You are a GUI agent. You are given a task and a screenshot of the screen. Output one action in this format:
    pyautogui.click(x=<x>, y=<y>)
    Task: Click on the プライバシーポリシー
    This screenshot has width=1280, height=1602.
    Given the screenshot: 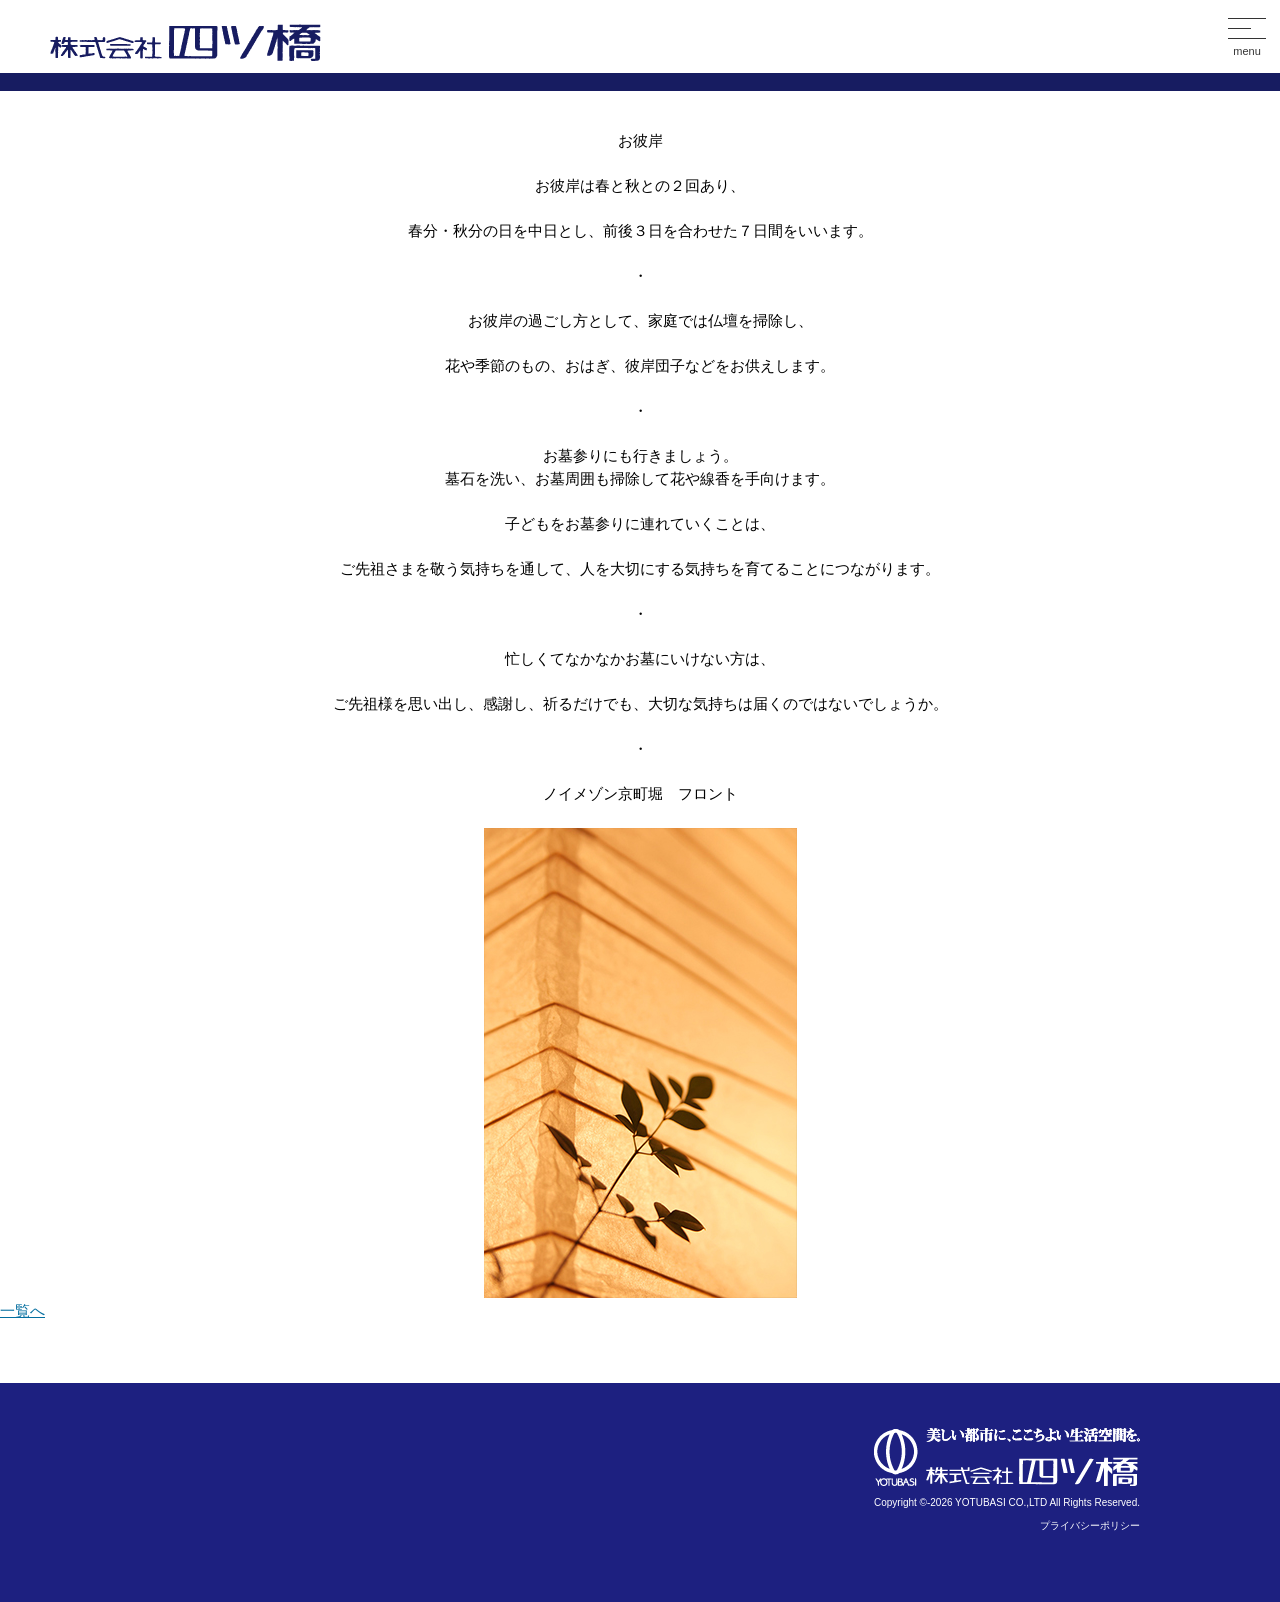 What is the action you would take?
    pyautogui.click(x=1090, y=1525)
    